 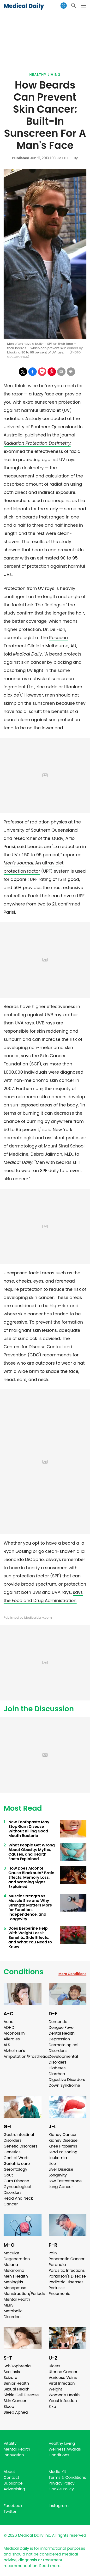 What do you see at coordinates (63, 2146) in the screenshot?
I see `Knee Problems` at bounding box center [63, 2146].